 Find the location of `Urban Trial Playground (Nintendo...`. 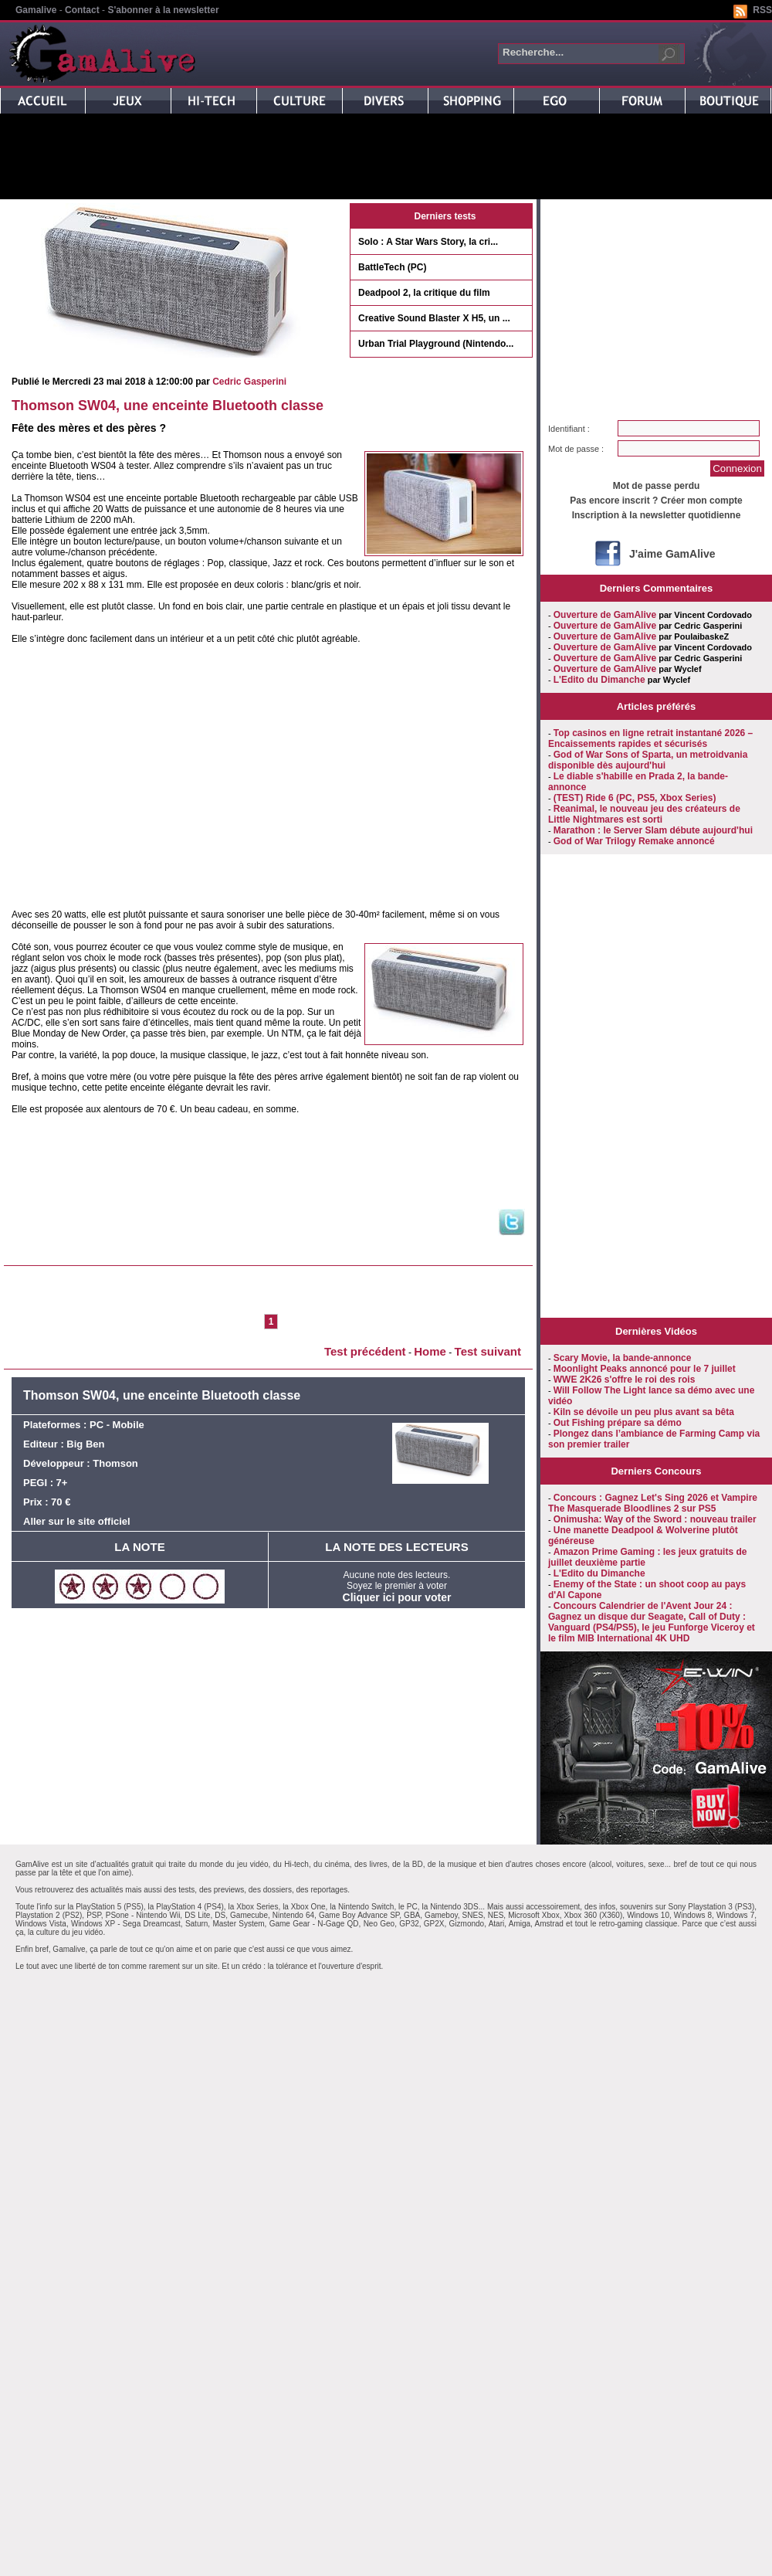

Urban Trial Playground (Nintendo... is located at coordinates (435, 343).